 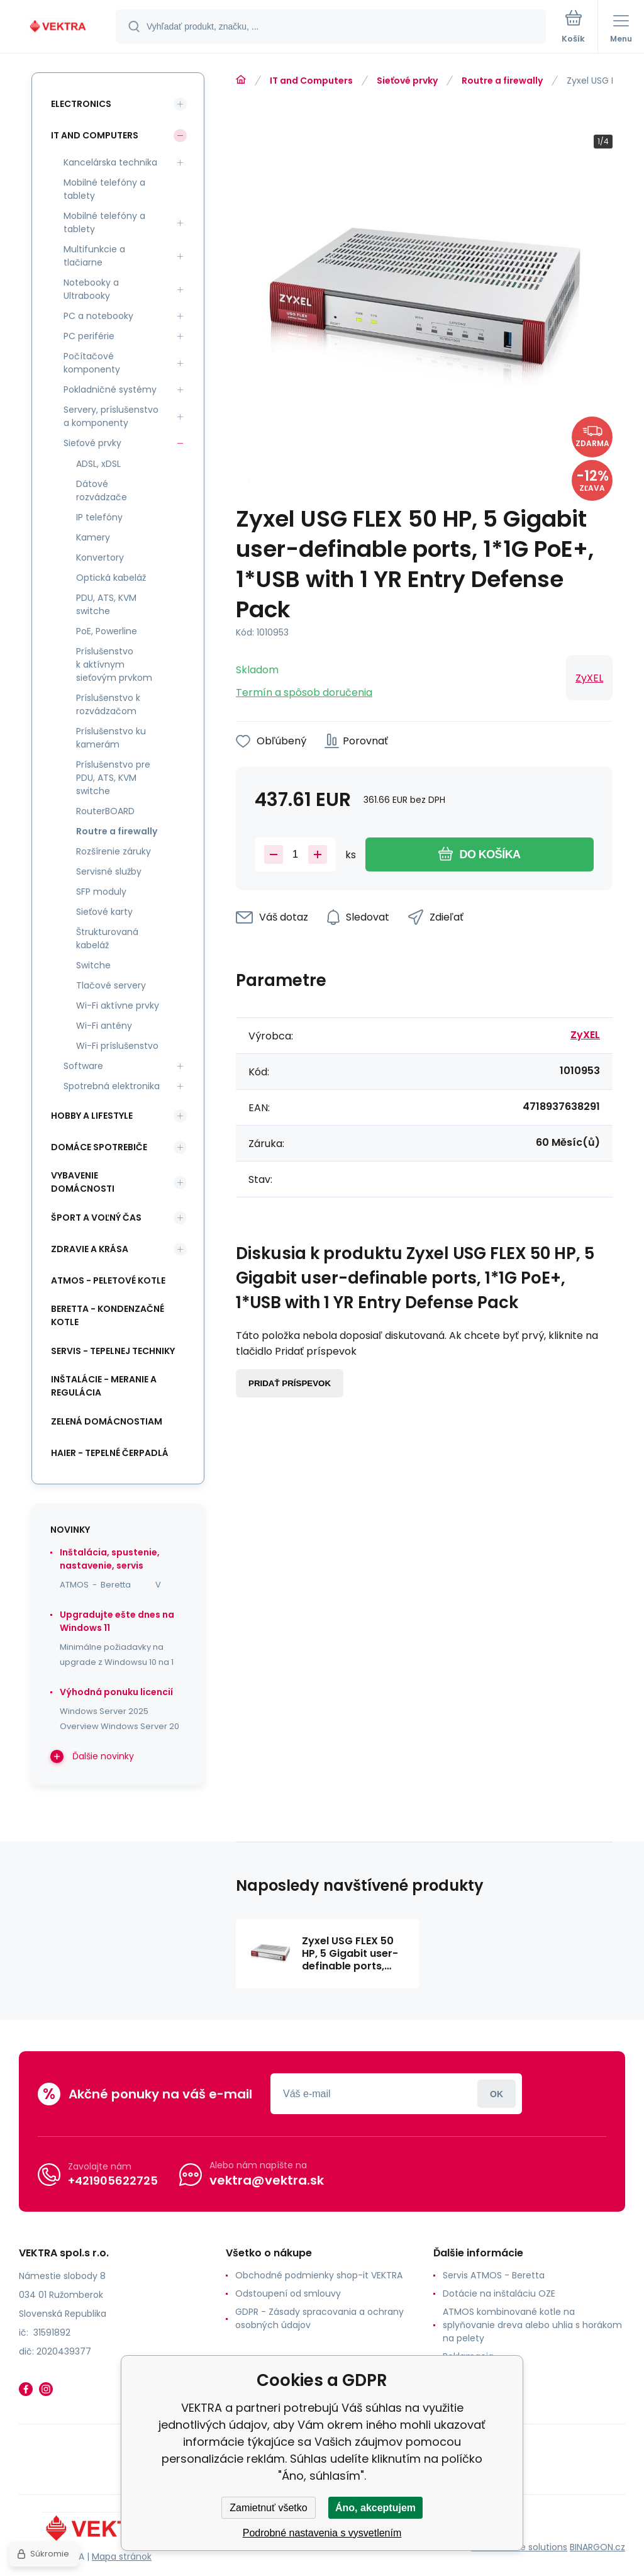 I want to click on Notebooky a Ultrabooky, so click(x=91, y=289).